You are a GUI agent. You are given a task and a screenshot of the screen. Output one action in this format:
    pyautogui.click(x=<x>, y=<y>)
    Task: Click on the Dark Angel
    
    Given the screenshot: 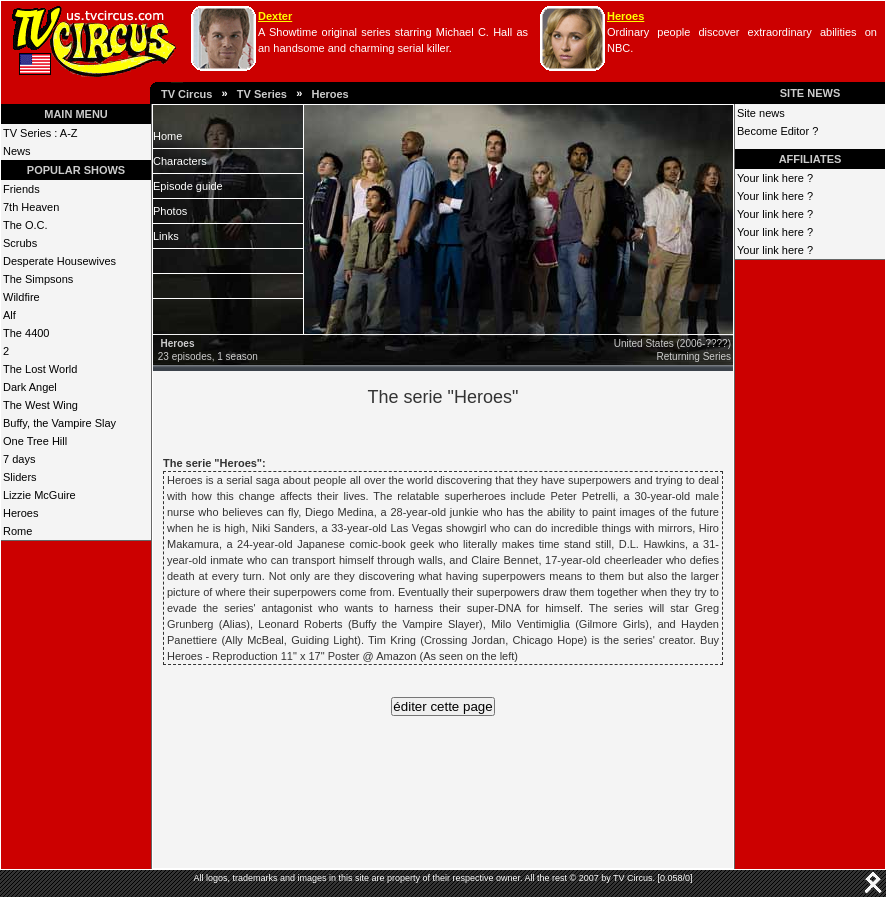 What is the action you would take?
    pyautogui.click(x=30, y=387)
    